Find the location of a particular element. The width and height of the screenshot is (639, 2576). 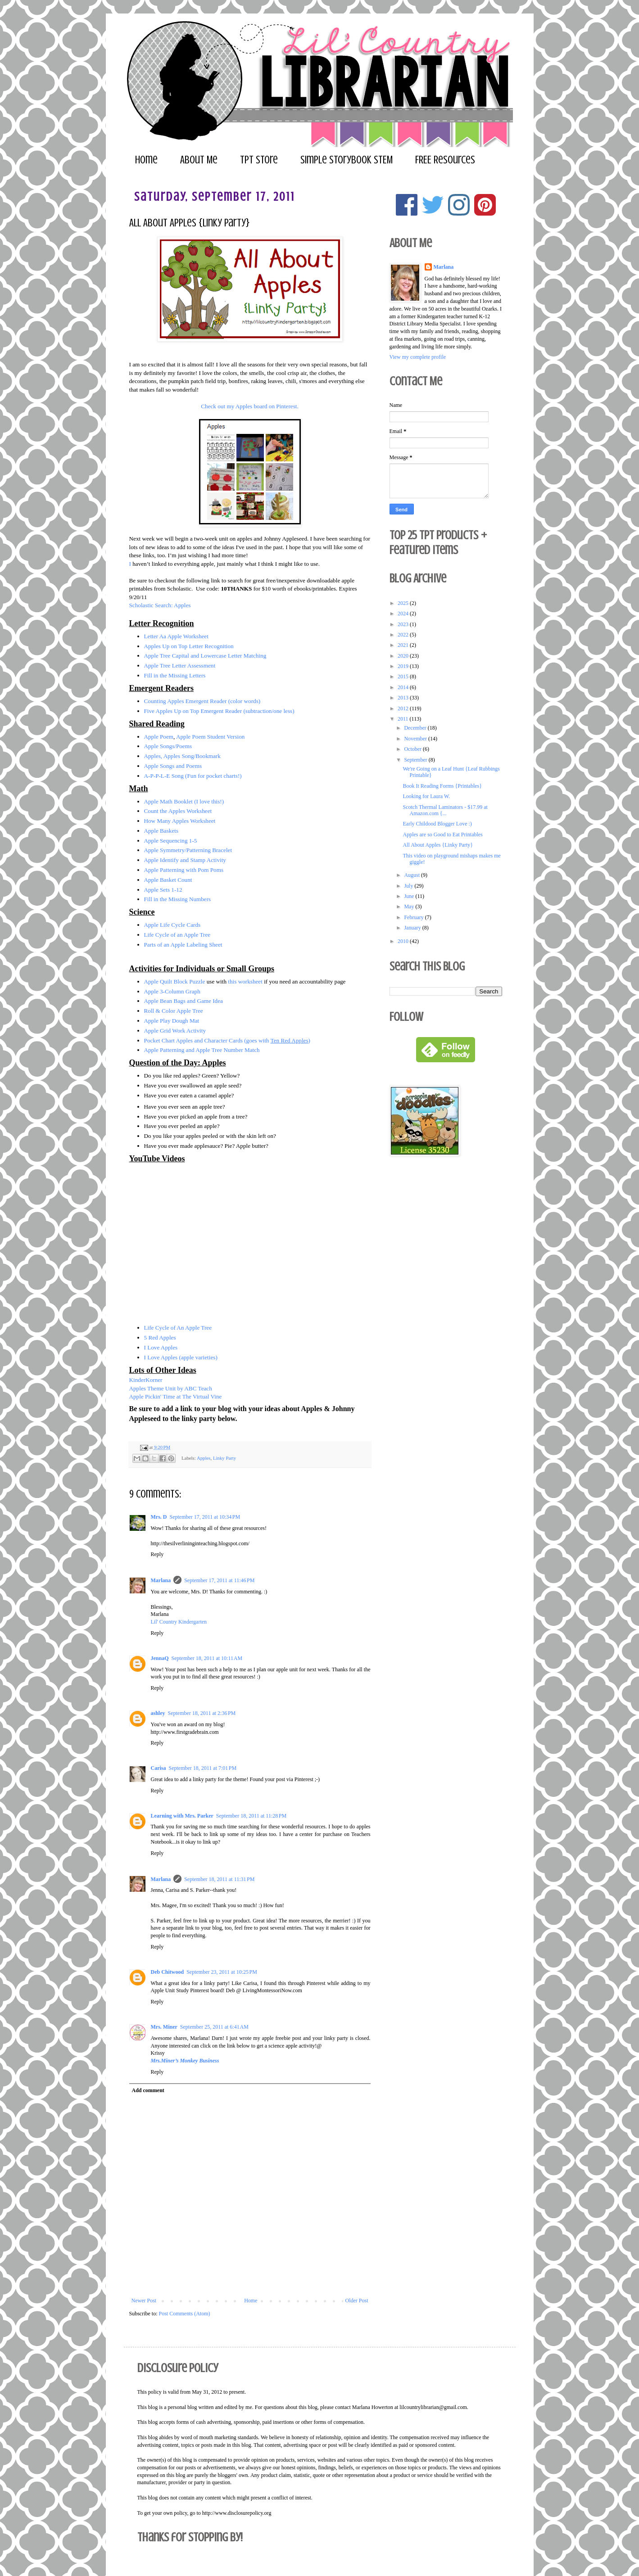

2020 is located at coordinates (404, 656).